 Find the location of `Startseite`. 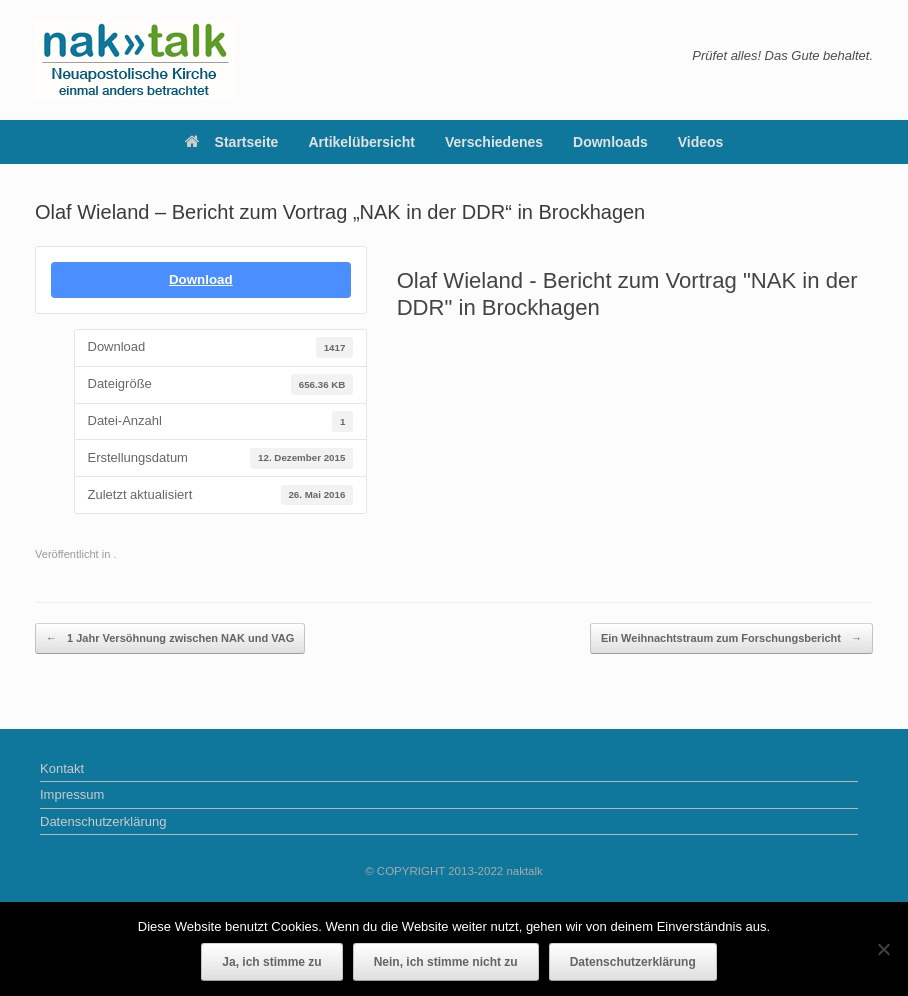

Startseite is located at coordinates (232, 142).